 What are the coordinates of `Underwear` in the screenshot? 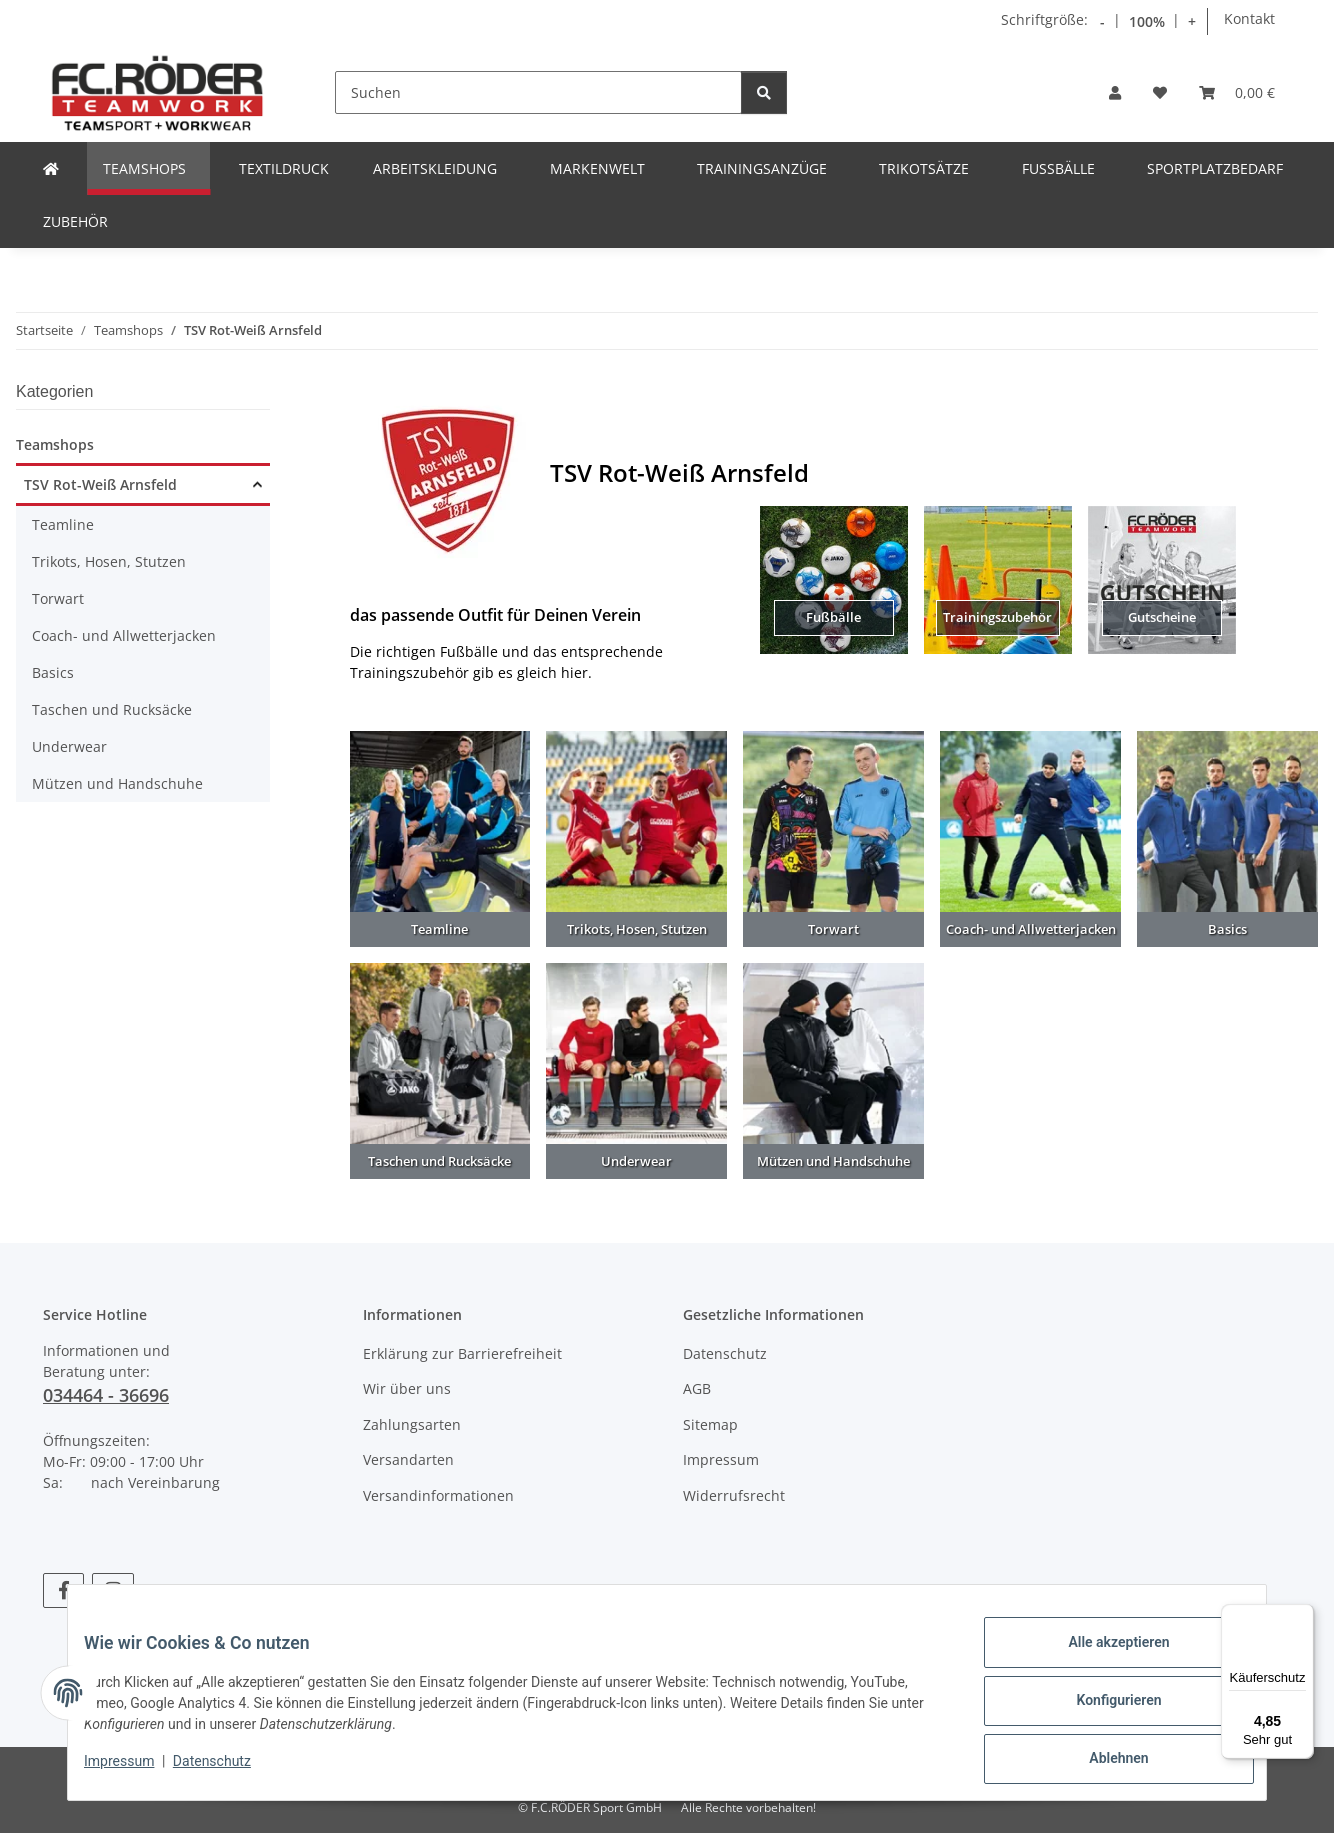 It's located at (69, 746).